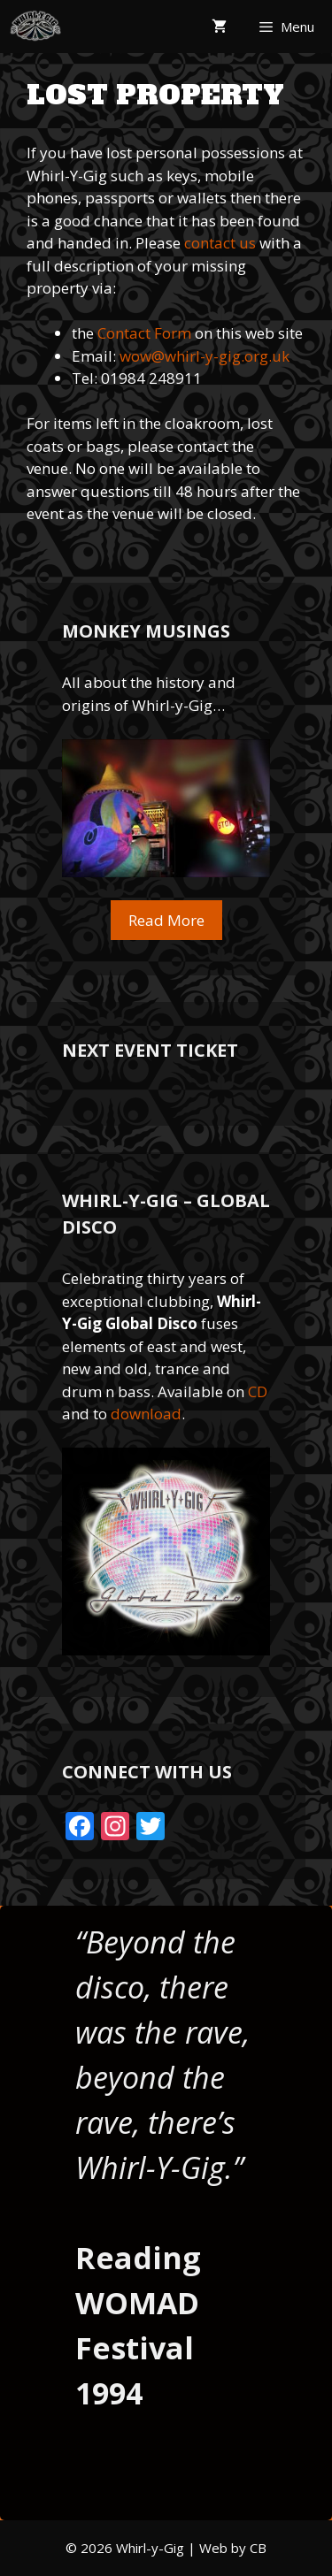 The image size is (332, 2576). I want to click on wow@whirl-y-gig.org.uk, so click(205, 356).